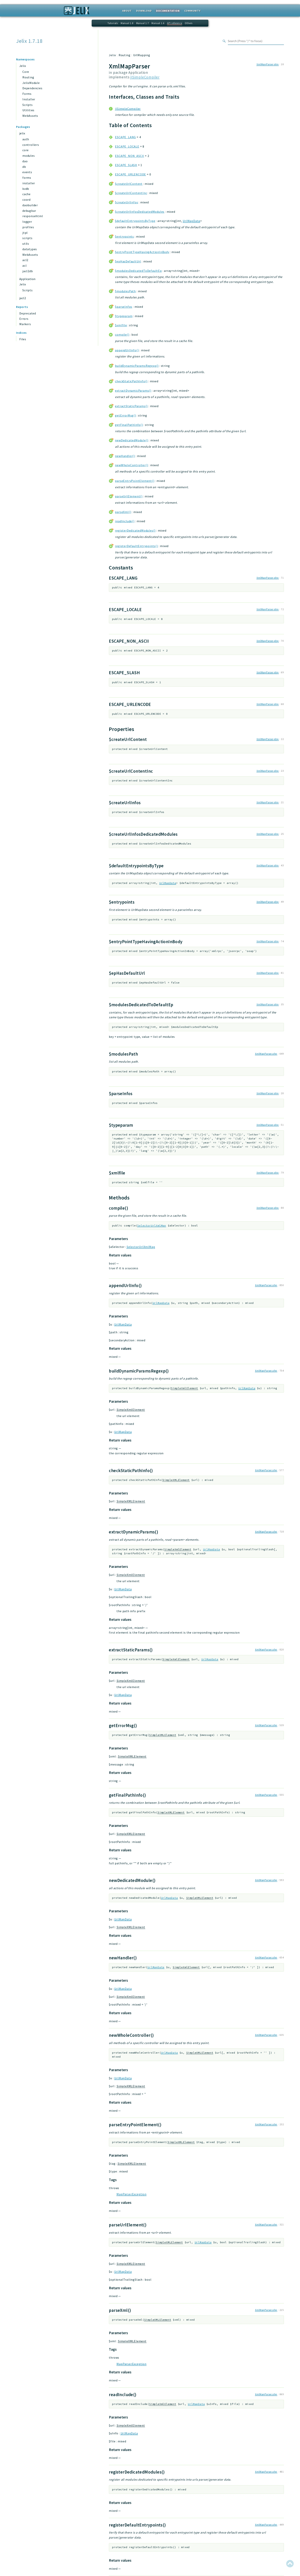 This screenshot has height=2576, width=300. I want to click on $entryPointTypeHavingActionInBody, so click(142, 252).